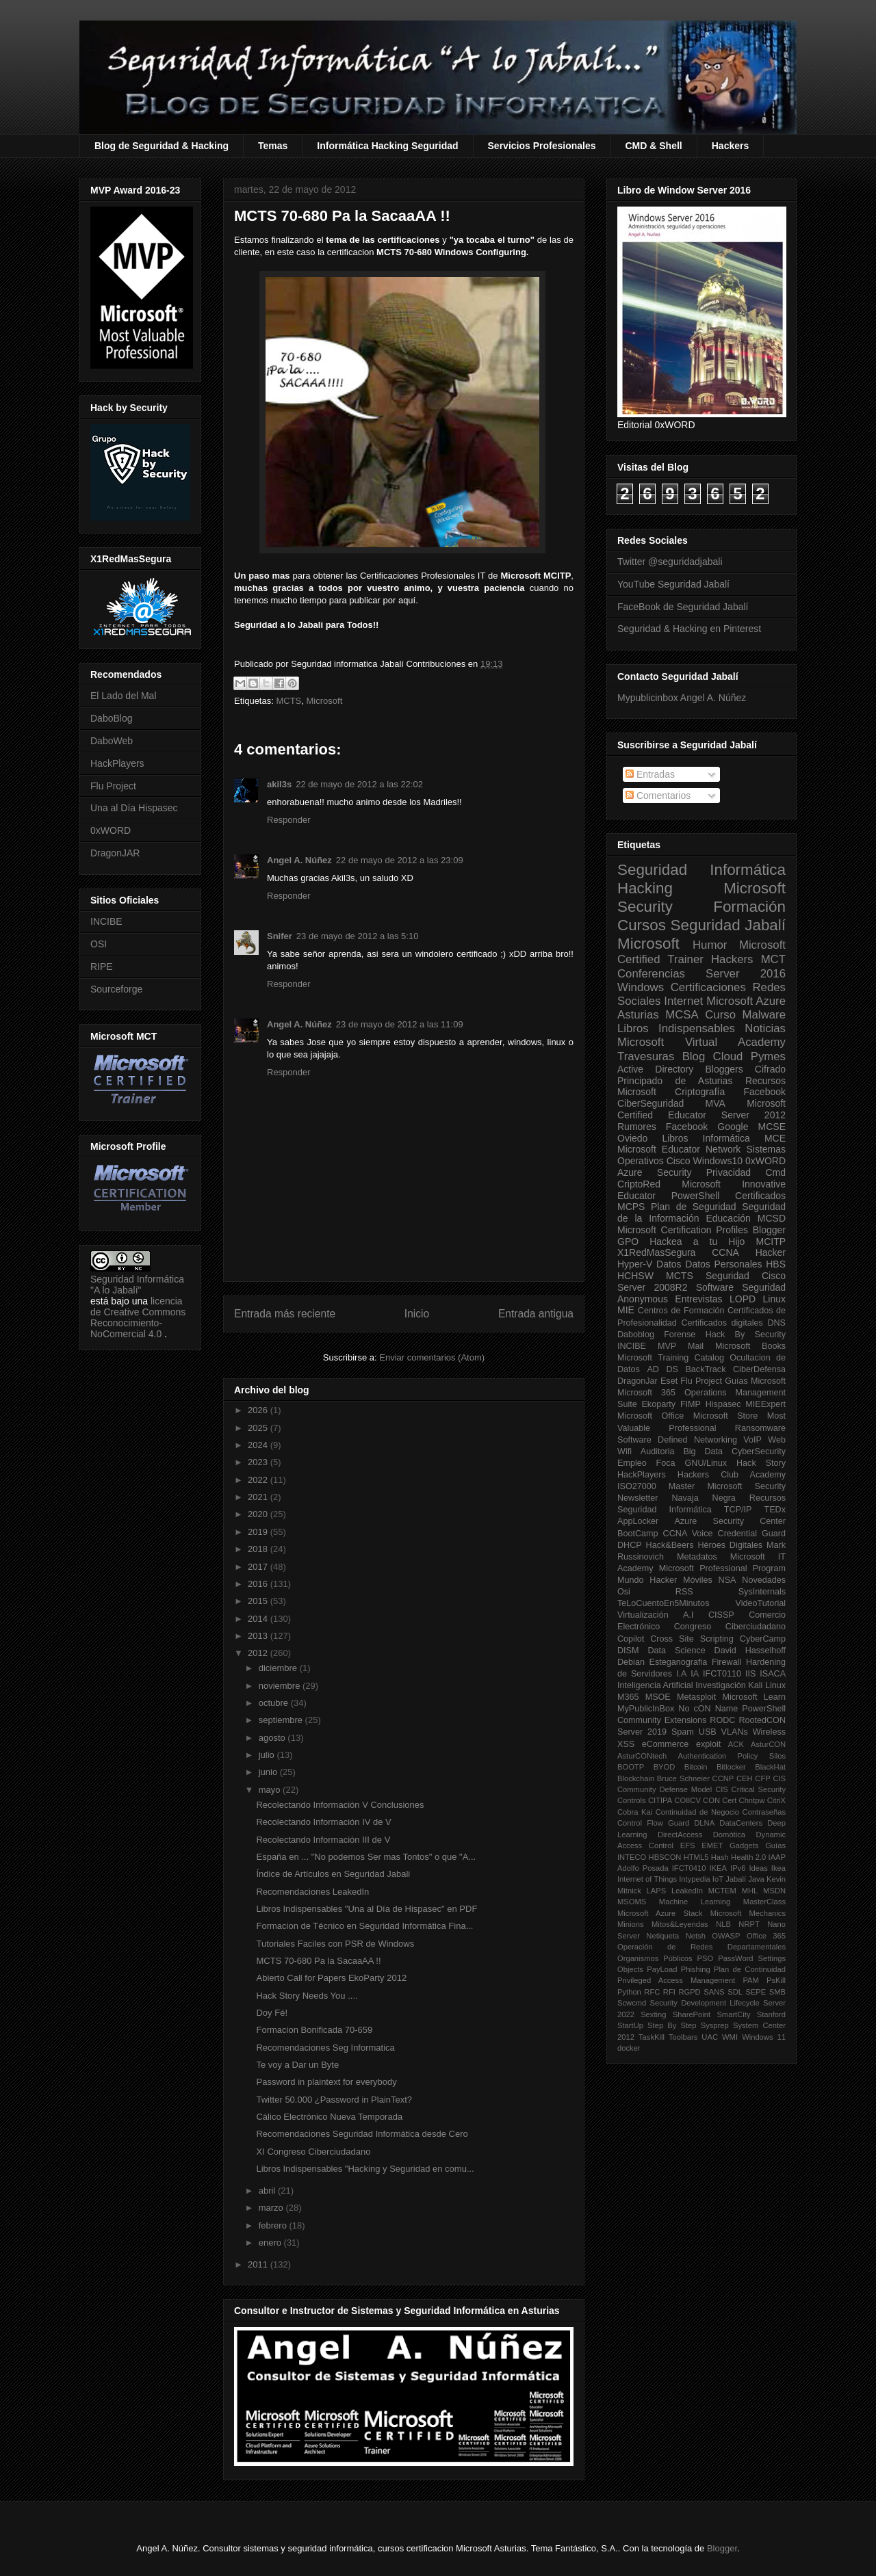 The height and width of the screenshot is (2576, 876). I want to click on David Hasselhoff, so click(750, 1650).